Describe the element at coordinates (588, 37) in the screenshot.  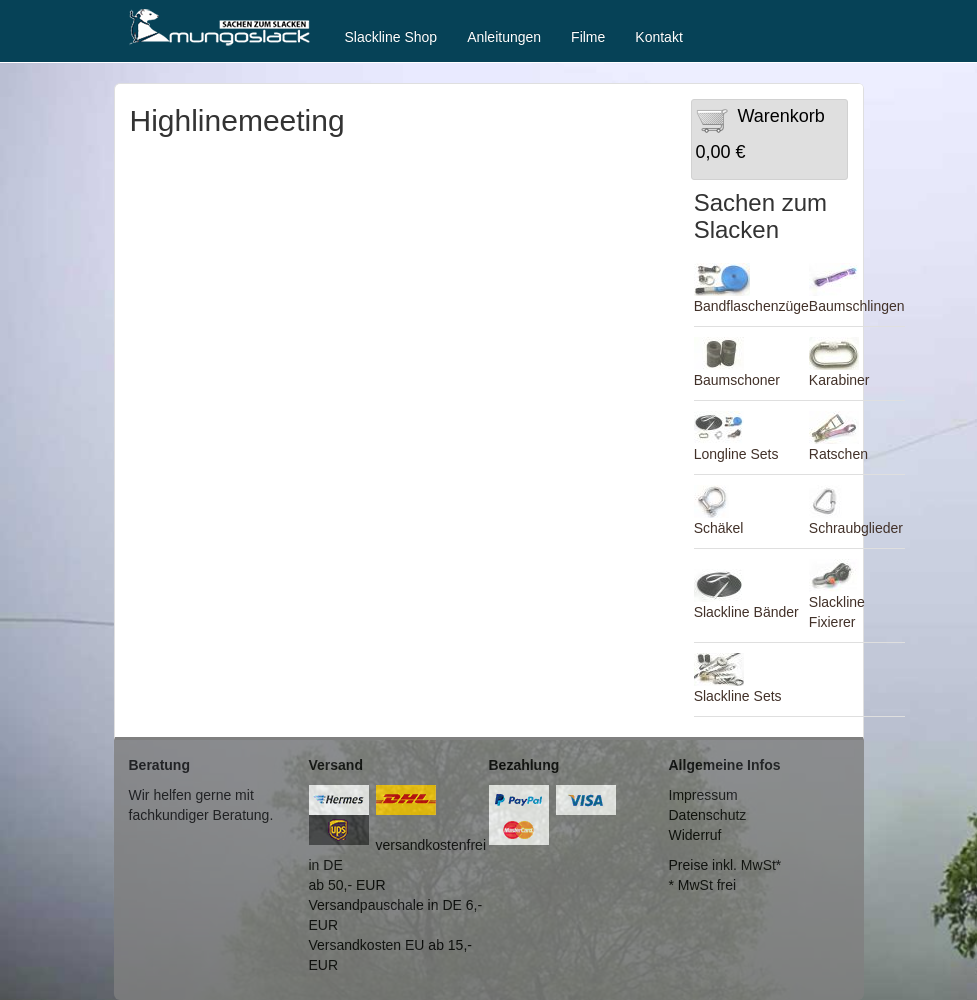
I see `Filme` at that location.